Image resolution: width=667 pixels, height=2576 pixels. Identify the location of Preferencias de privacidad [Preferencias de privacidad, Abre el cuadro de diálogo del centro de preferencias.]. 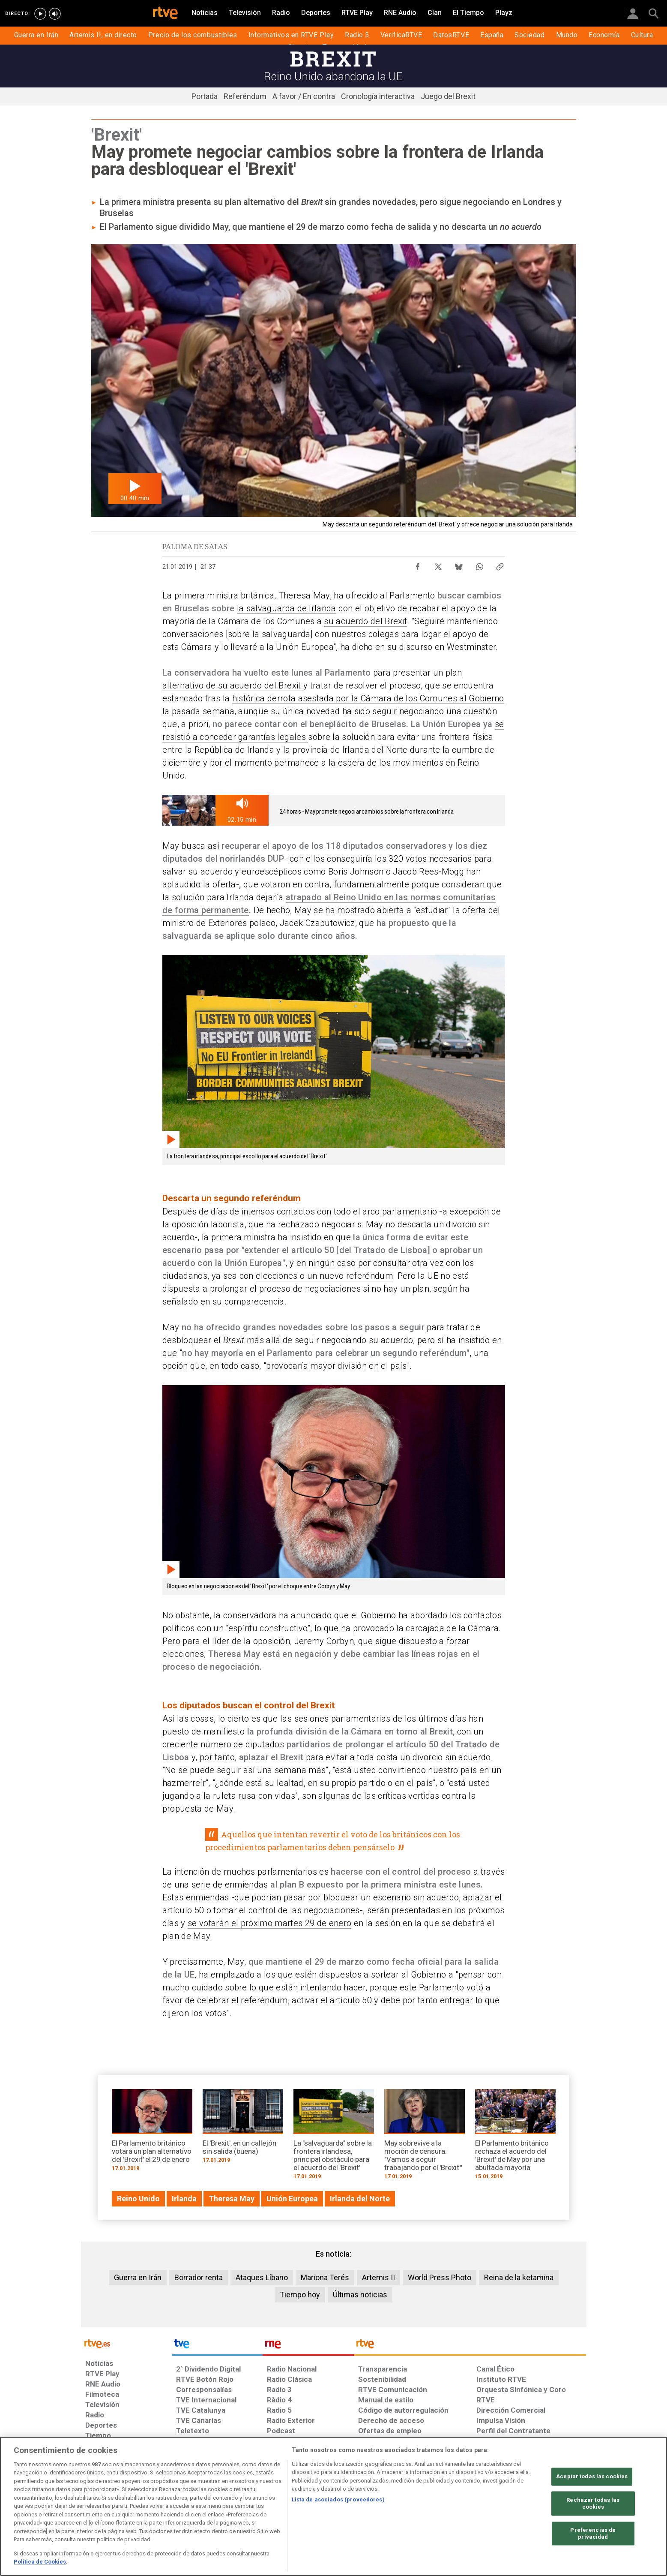
(593, 2533).